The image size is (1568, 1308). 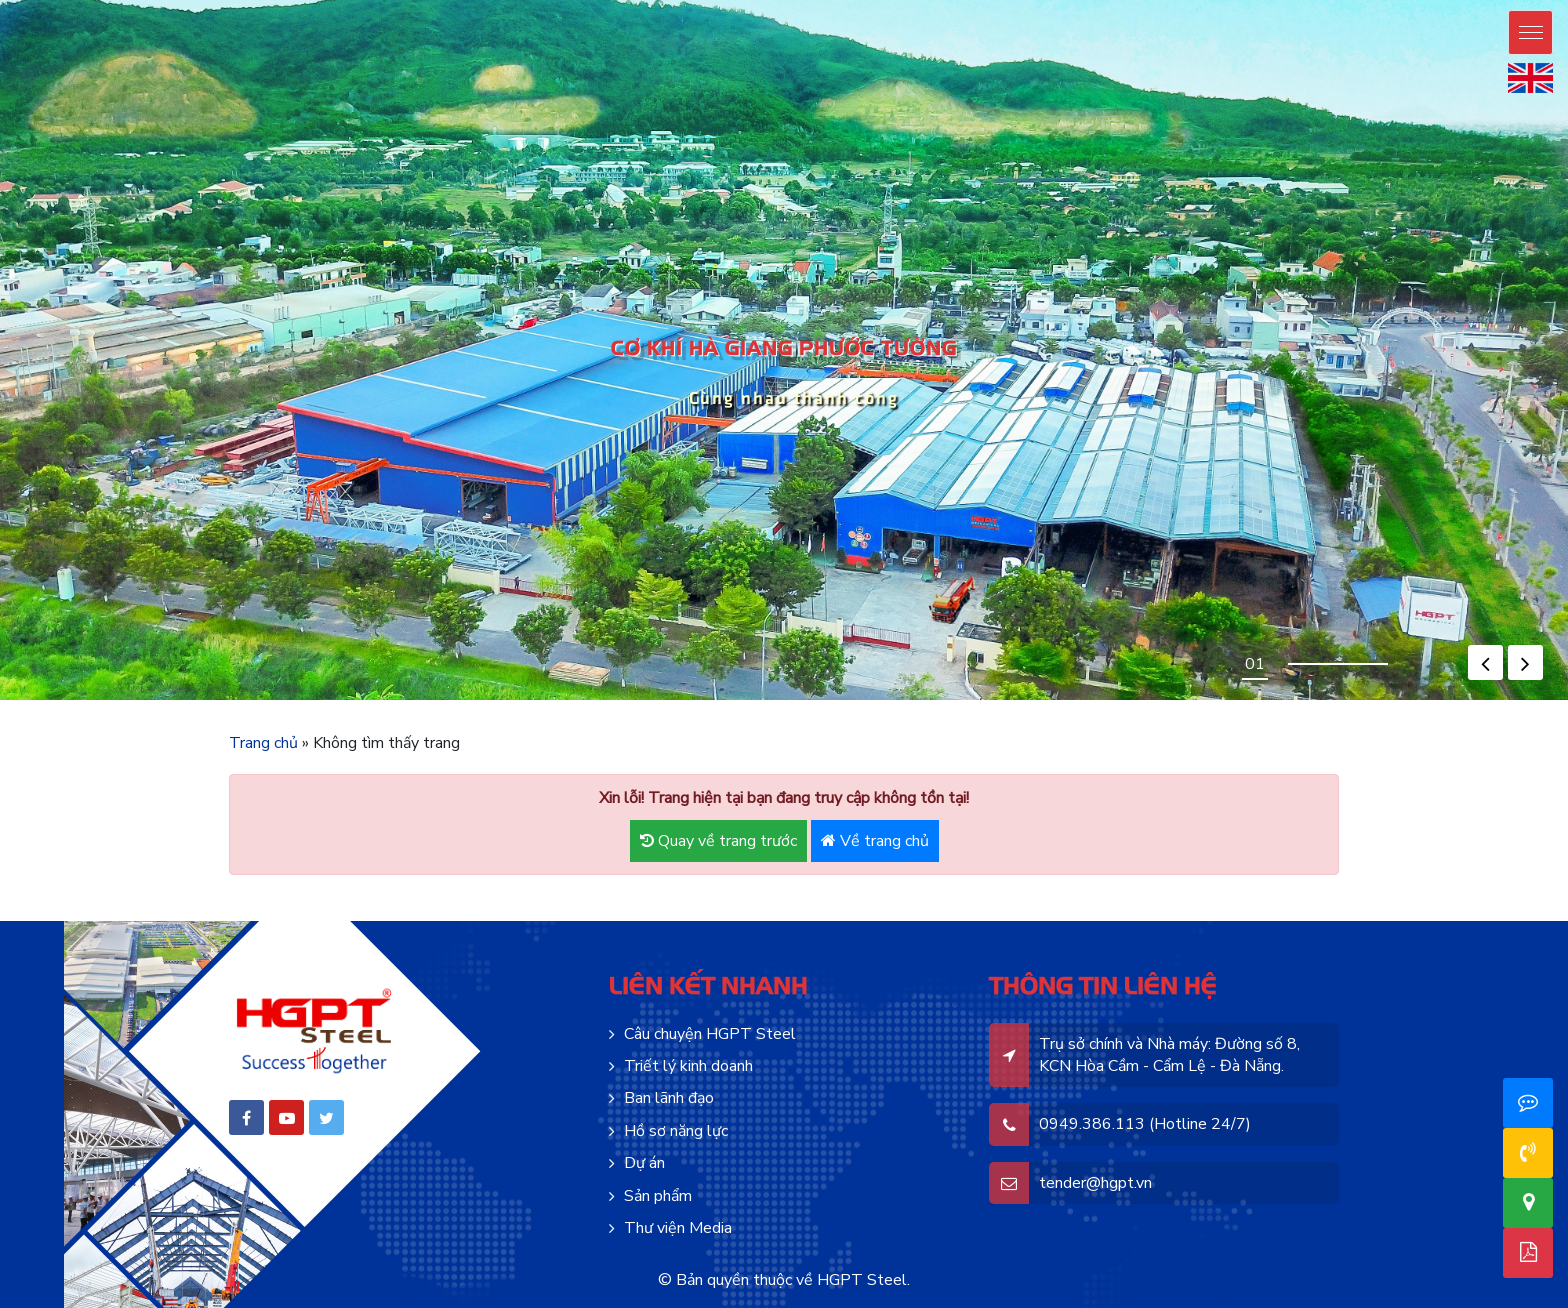 I want to click on mosbet india, so click(x=1081, y=700).